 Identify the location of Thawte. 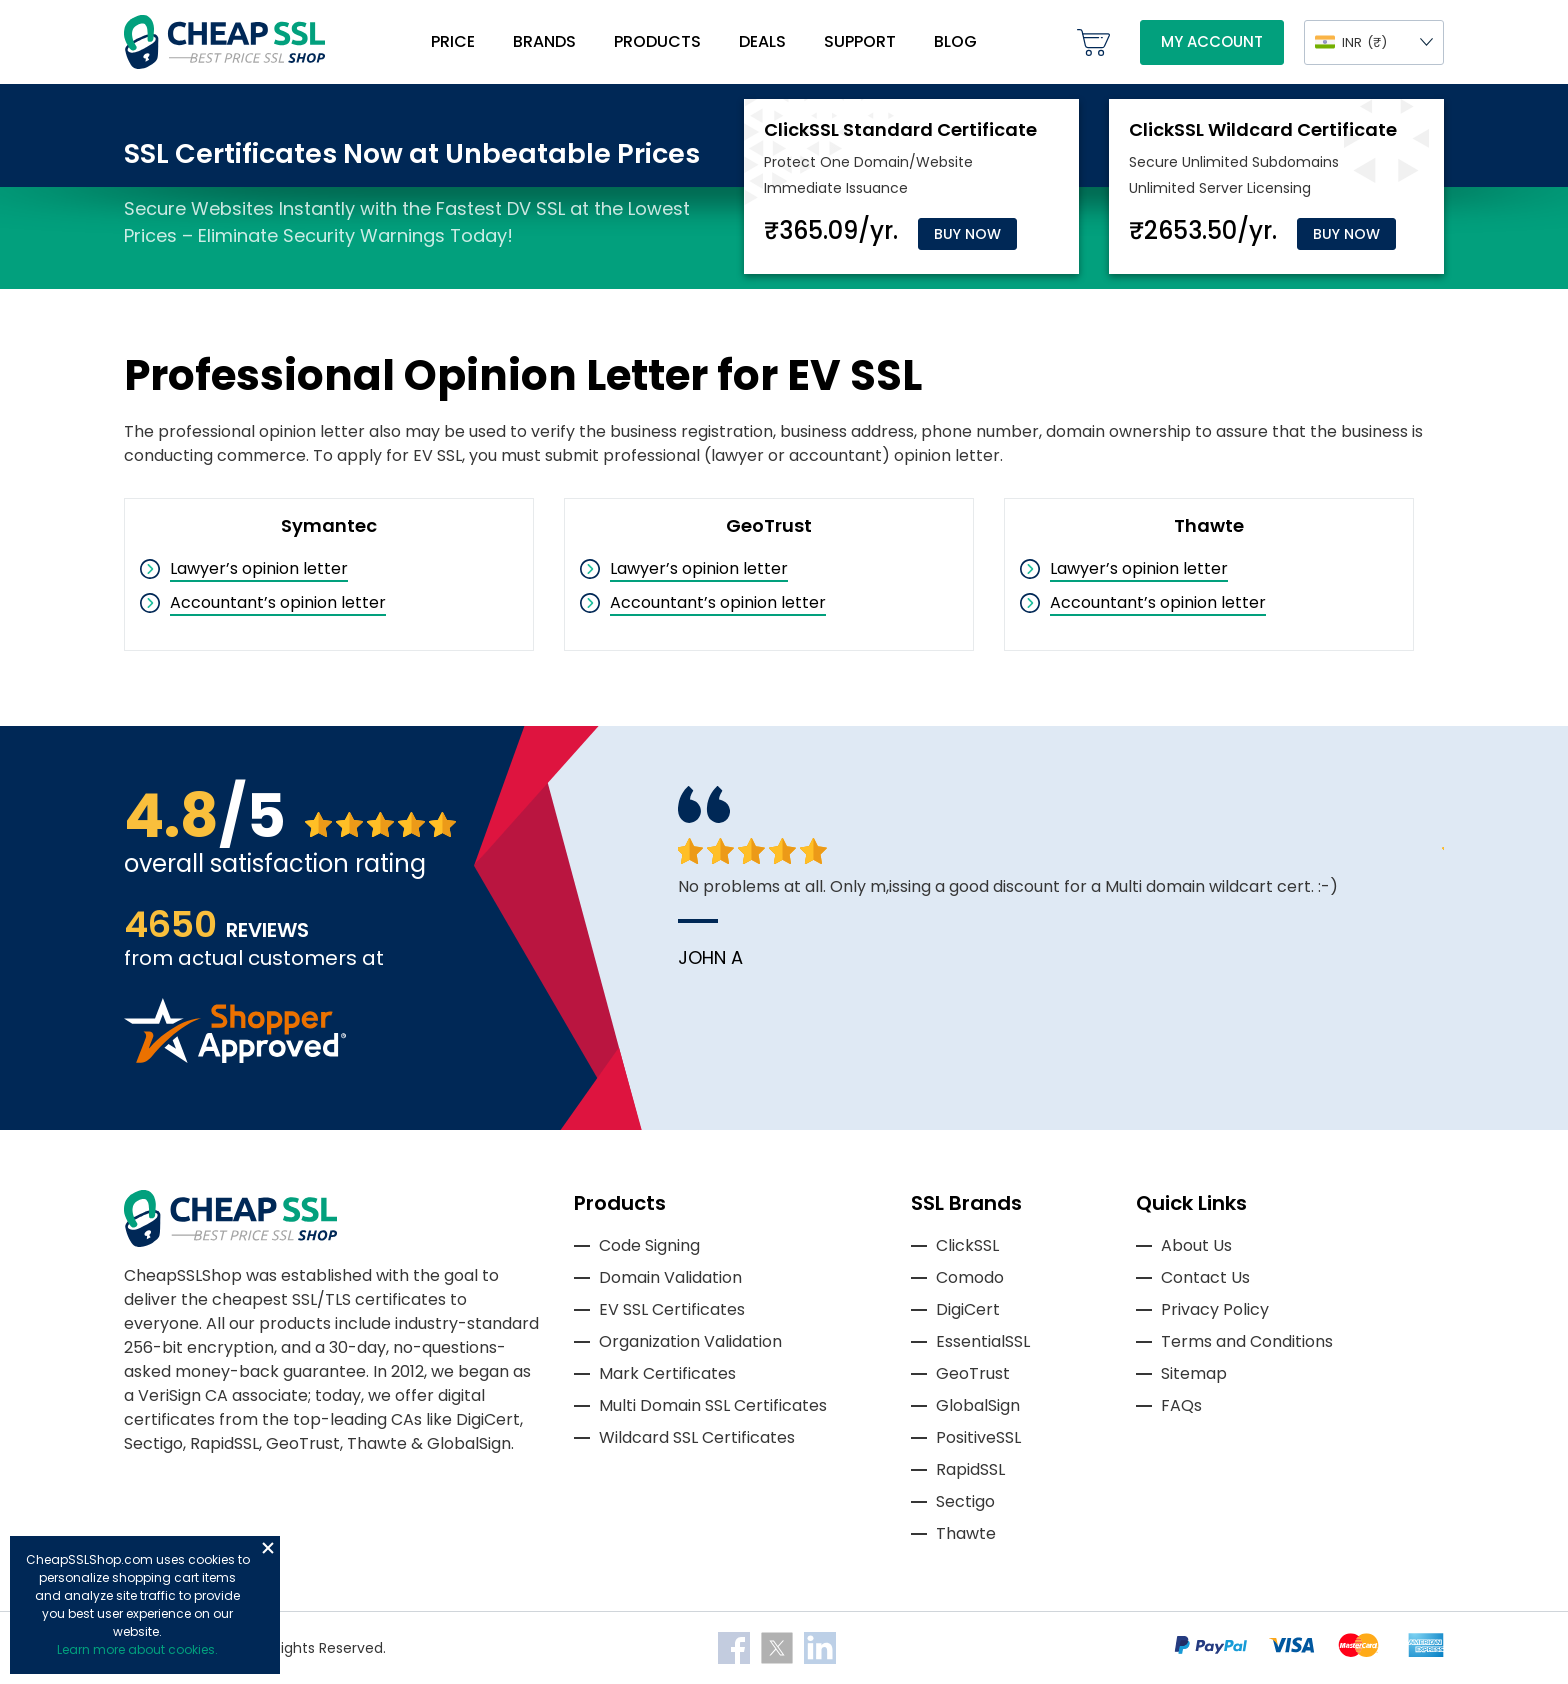
(966, 1533).